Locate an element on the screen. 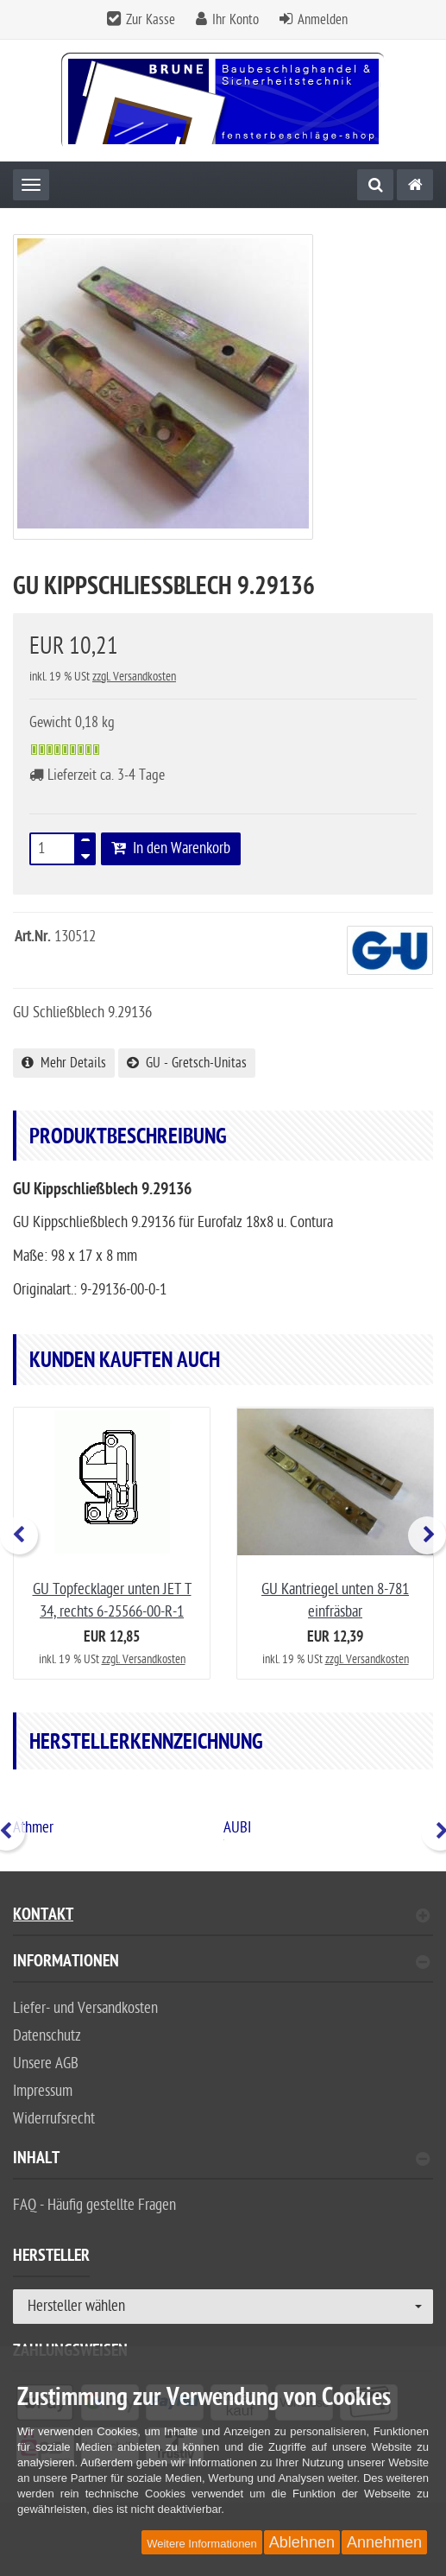 The width and height of the screenshot is (446, 2576). zzgl. Versandkosten is located at coordinates (134, 676).